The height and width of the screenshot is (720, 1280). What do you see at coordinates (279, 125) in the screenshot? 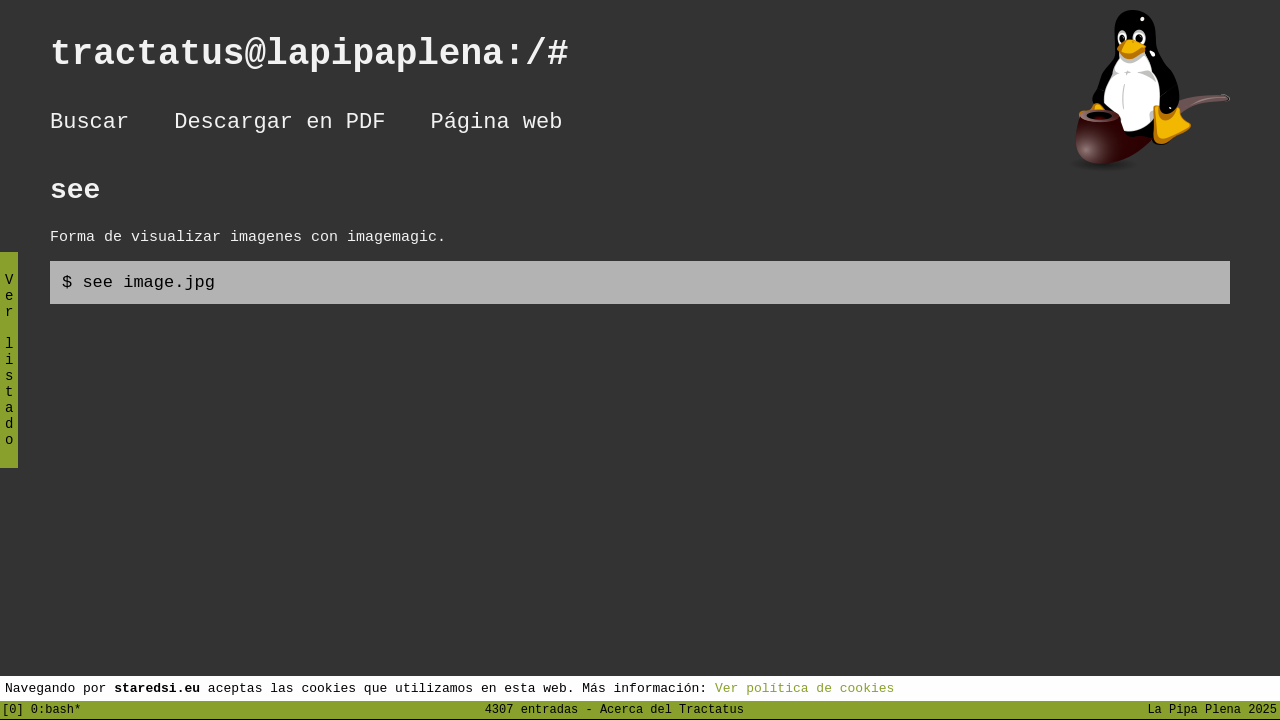
I see `Descargar en PDF` at bounding box center [279, 125].